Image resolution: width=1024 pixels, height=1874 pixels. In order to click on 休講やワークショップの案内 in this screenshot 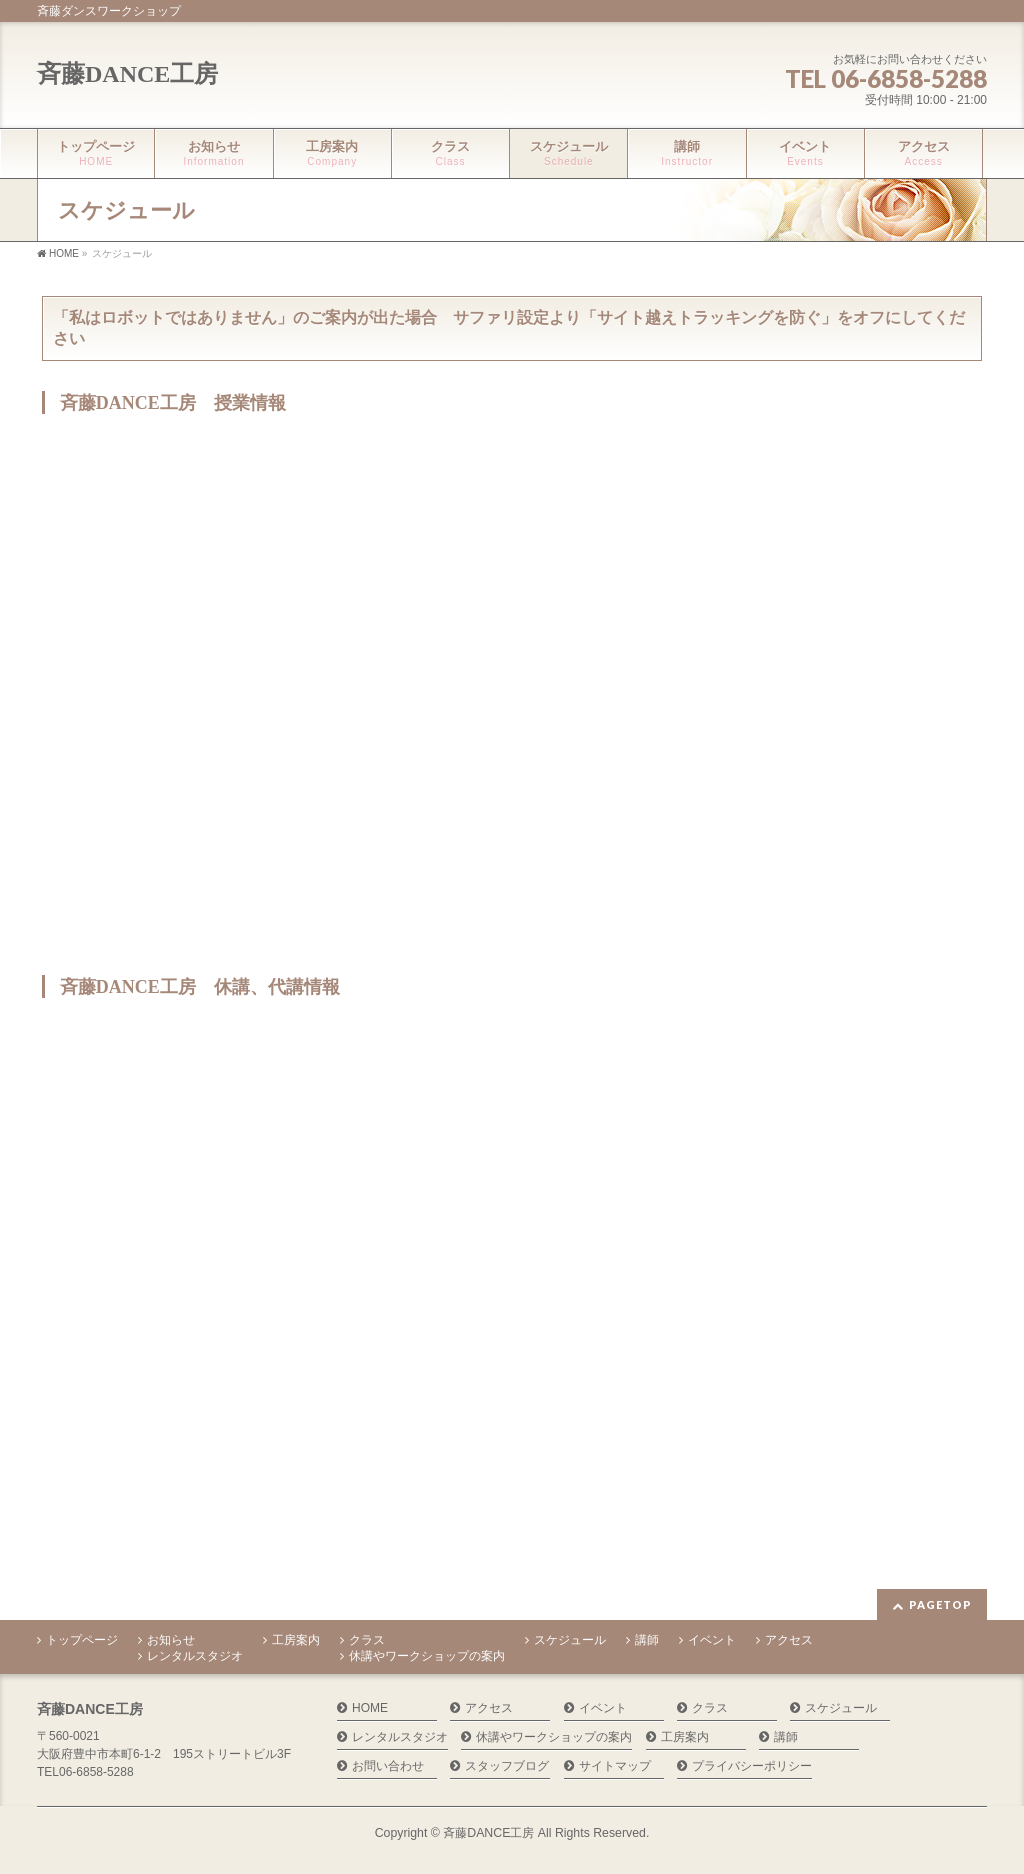, I will do `click(427, 1656)`.